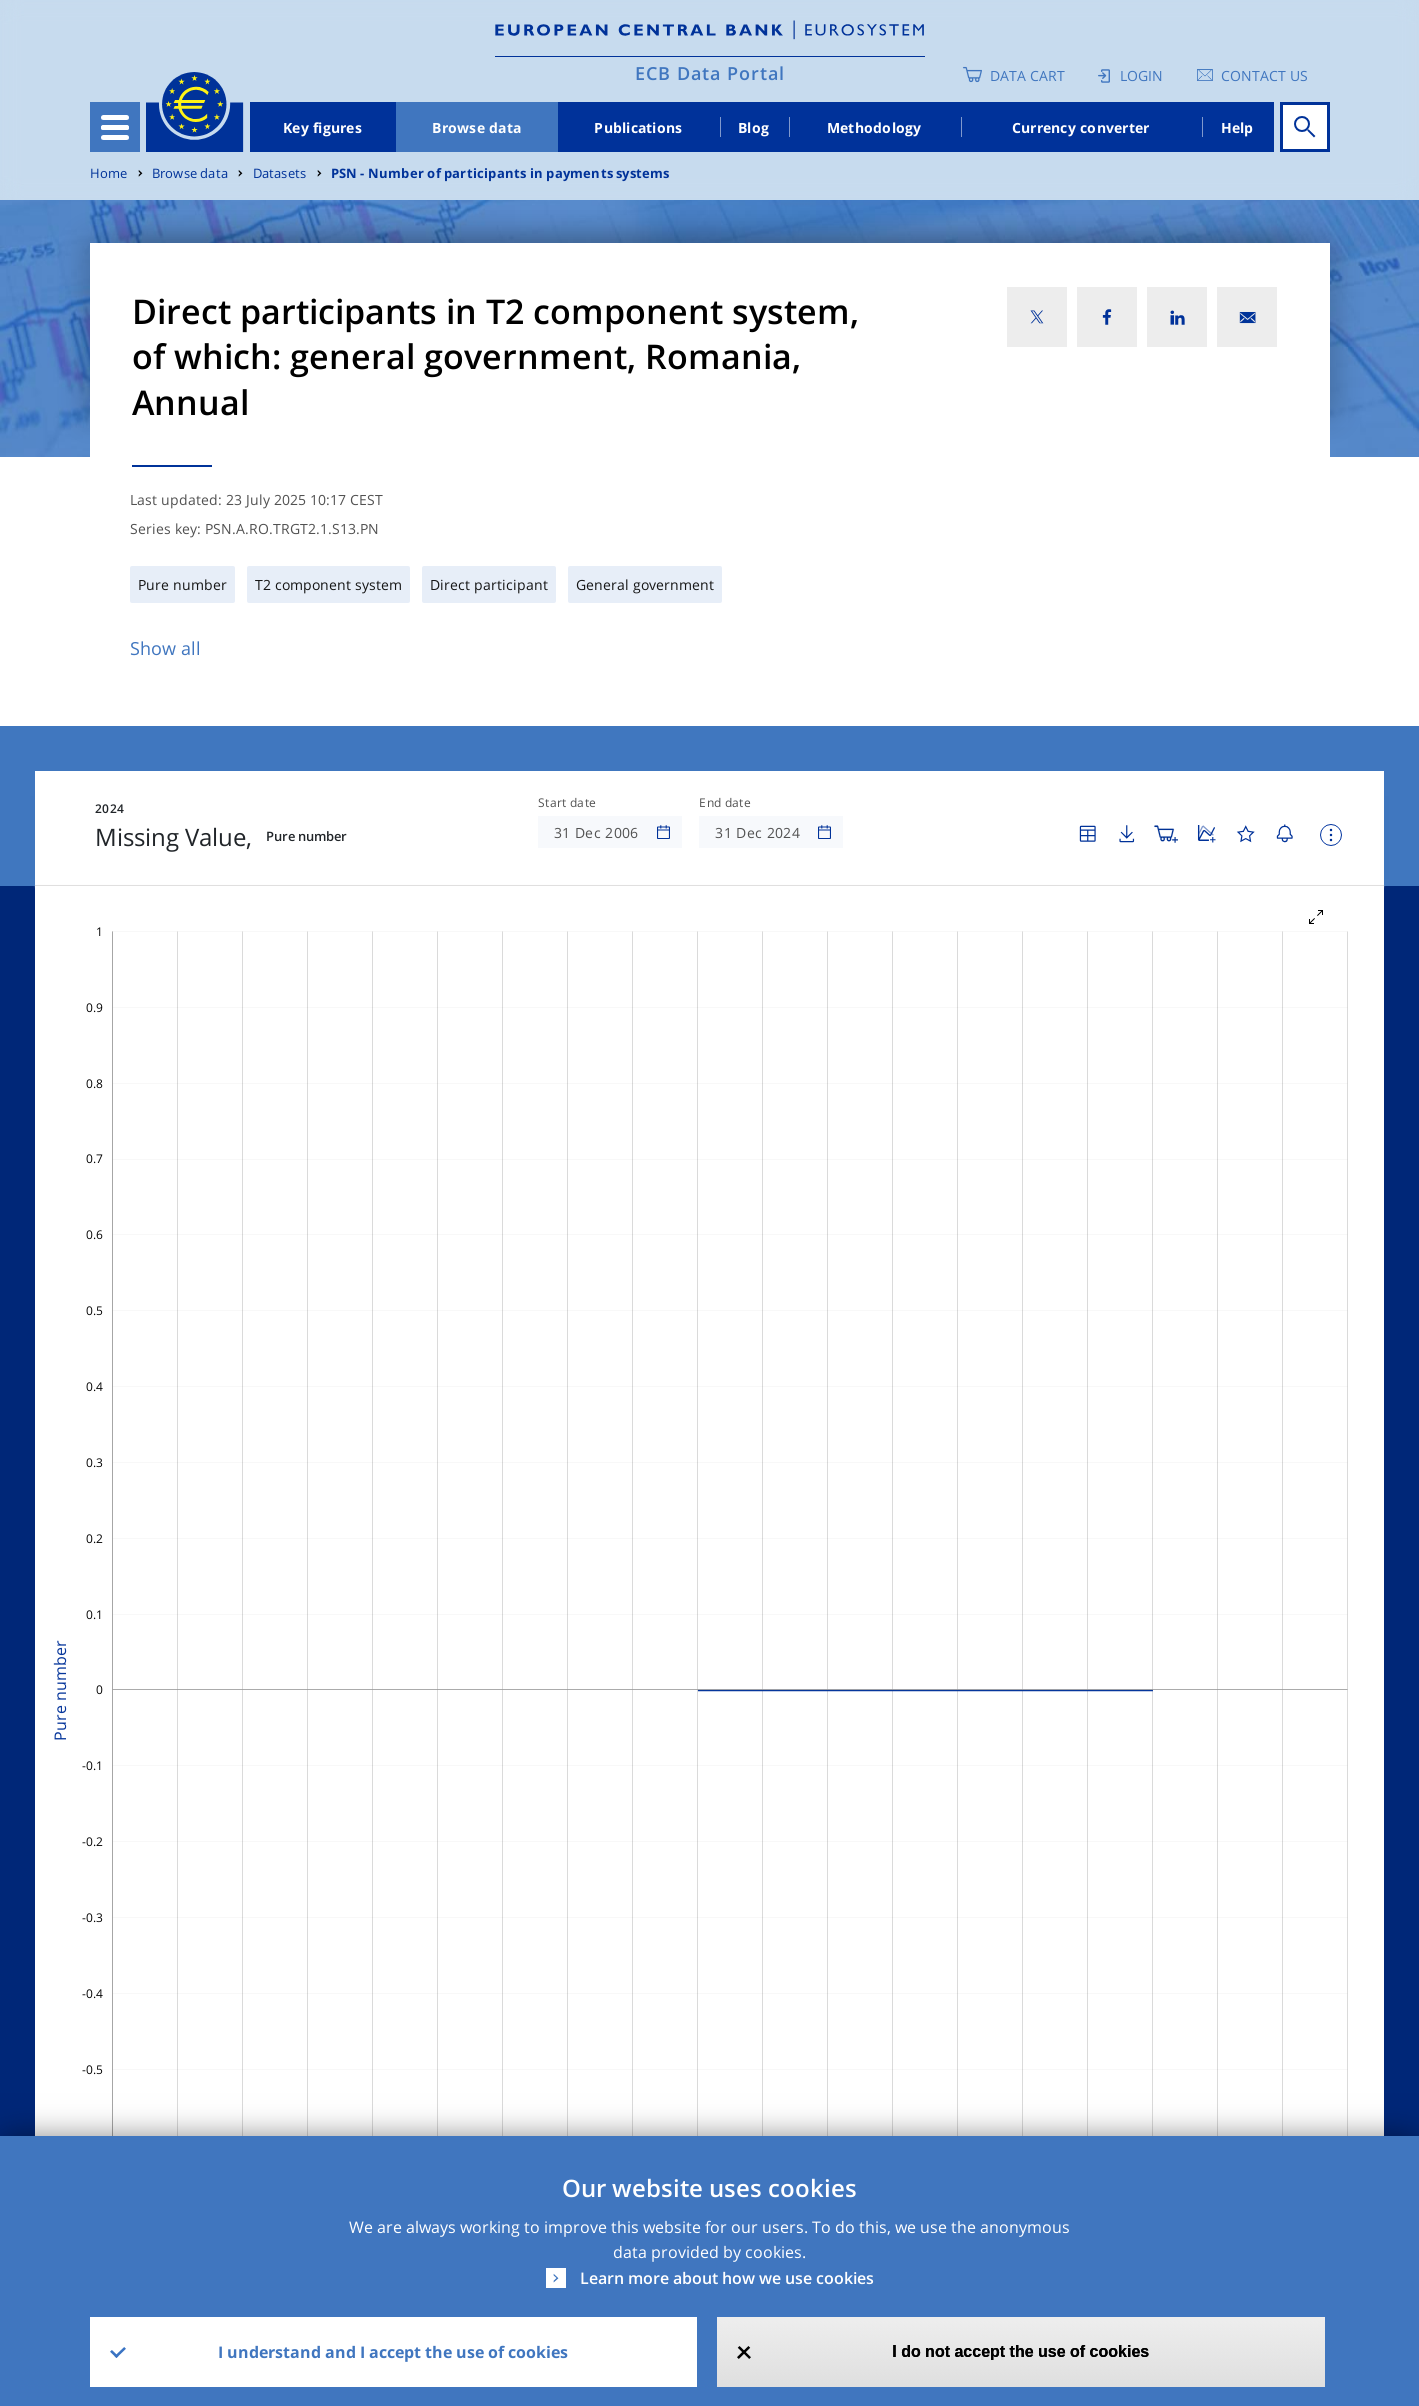 The width and height of the screenshot is (1419, 2406). Describe the element at coordinates (115, 127) in the screenshot. I see `[Toggle navigation]` at that location.